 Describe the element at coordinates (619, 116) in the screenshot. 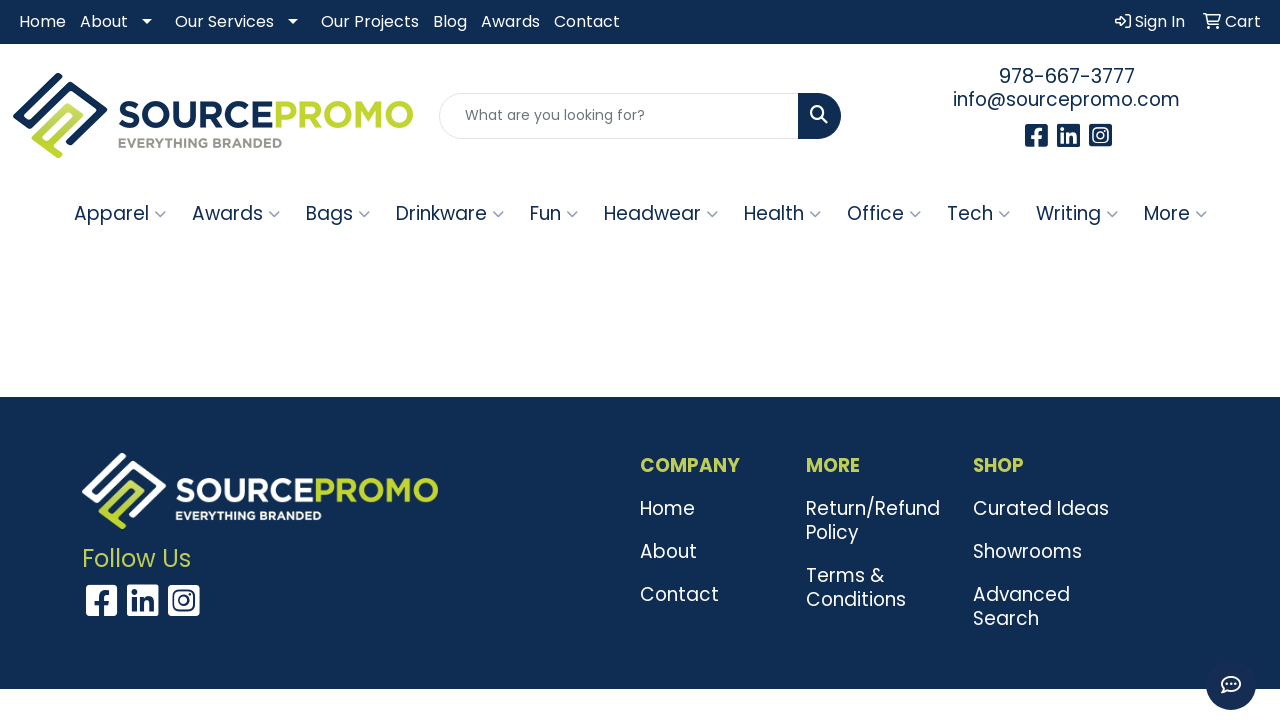

I see `[Quick Search]` at that location.